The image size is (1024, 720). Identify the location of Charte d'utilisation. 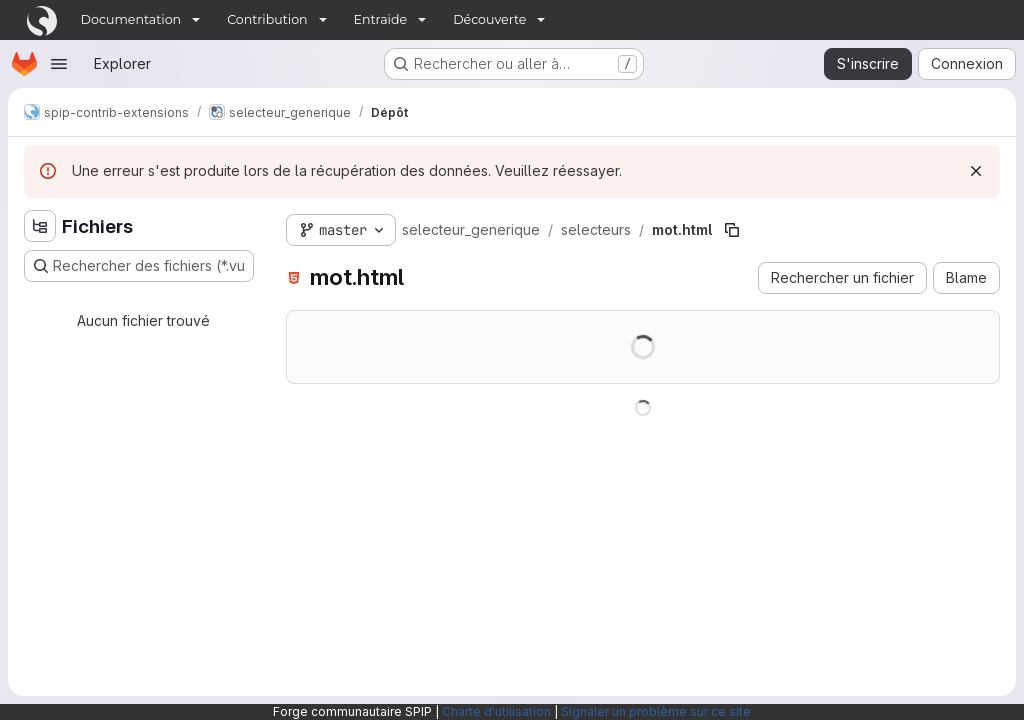
(496, 711).